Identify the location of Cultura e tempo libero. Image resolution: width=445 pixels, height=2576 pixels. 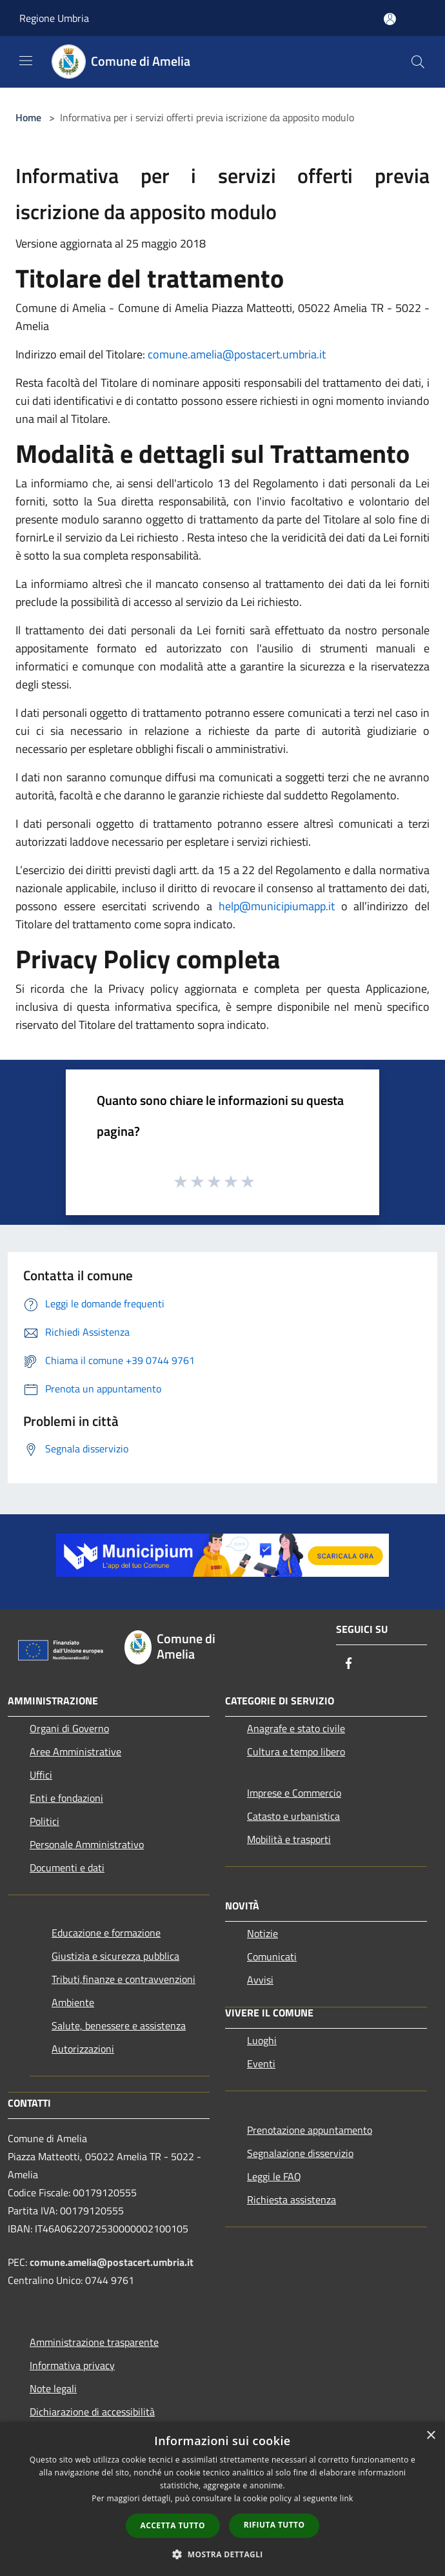
(296, 1751).